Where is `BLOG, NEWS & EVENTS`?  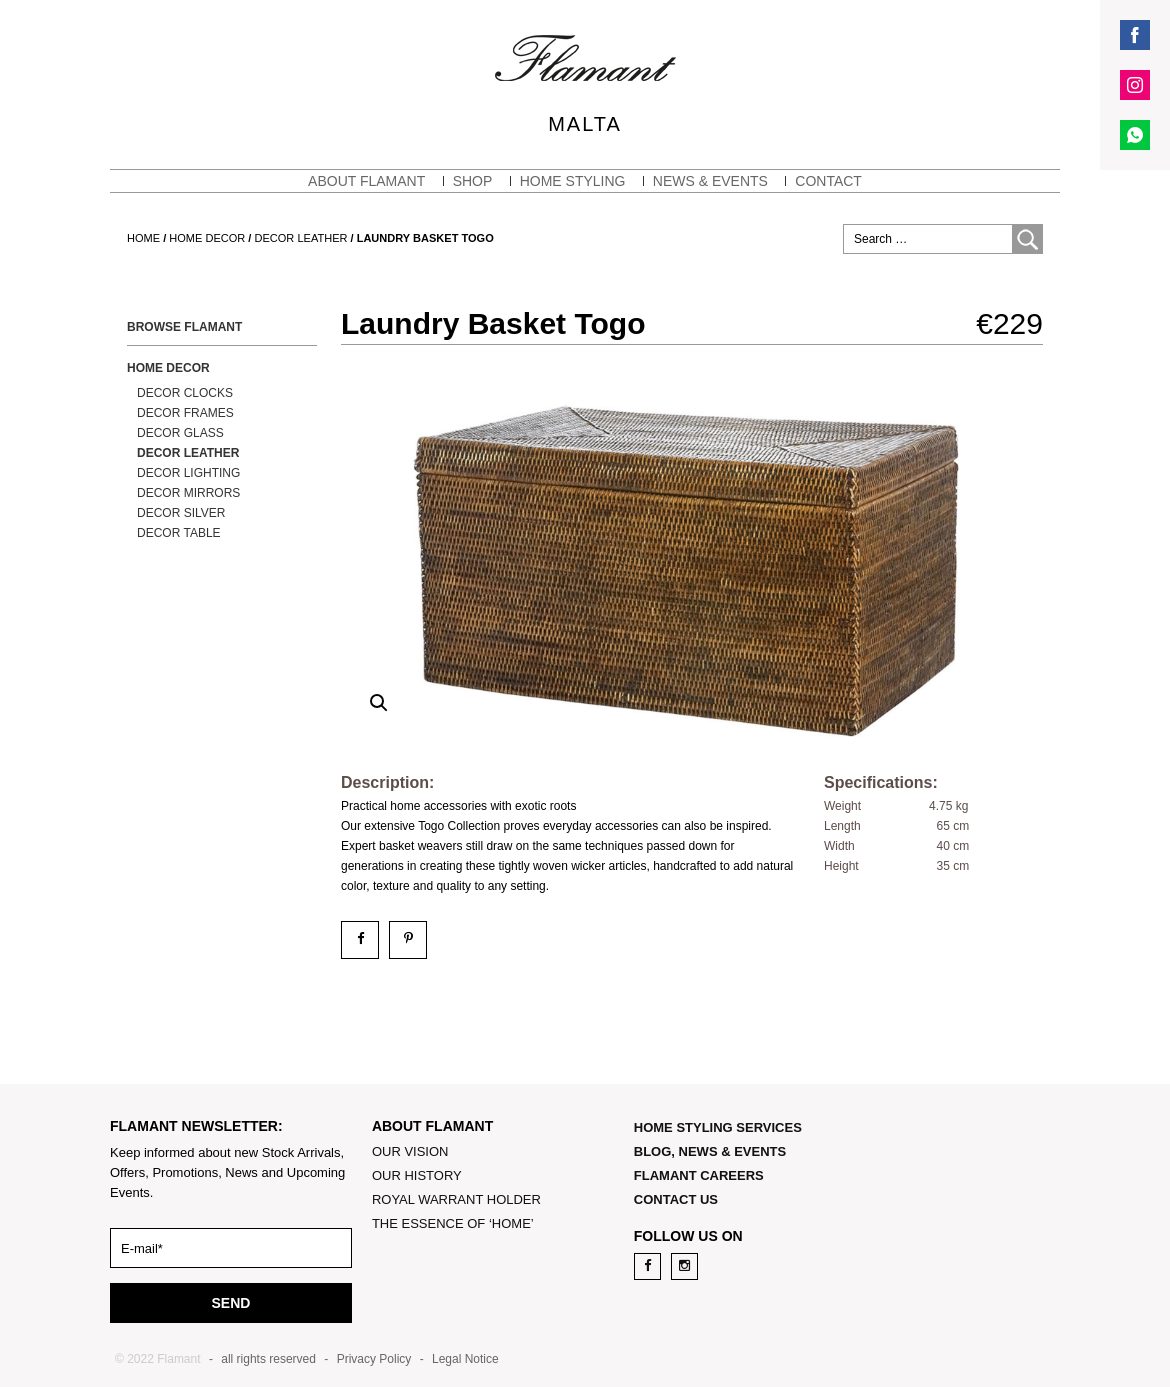 BLOG, NEWS & EVENTS is located at coordinates (710, 1151).